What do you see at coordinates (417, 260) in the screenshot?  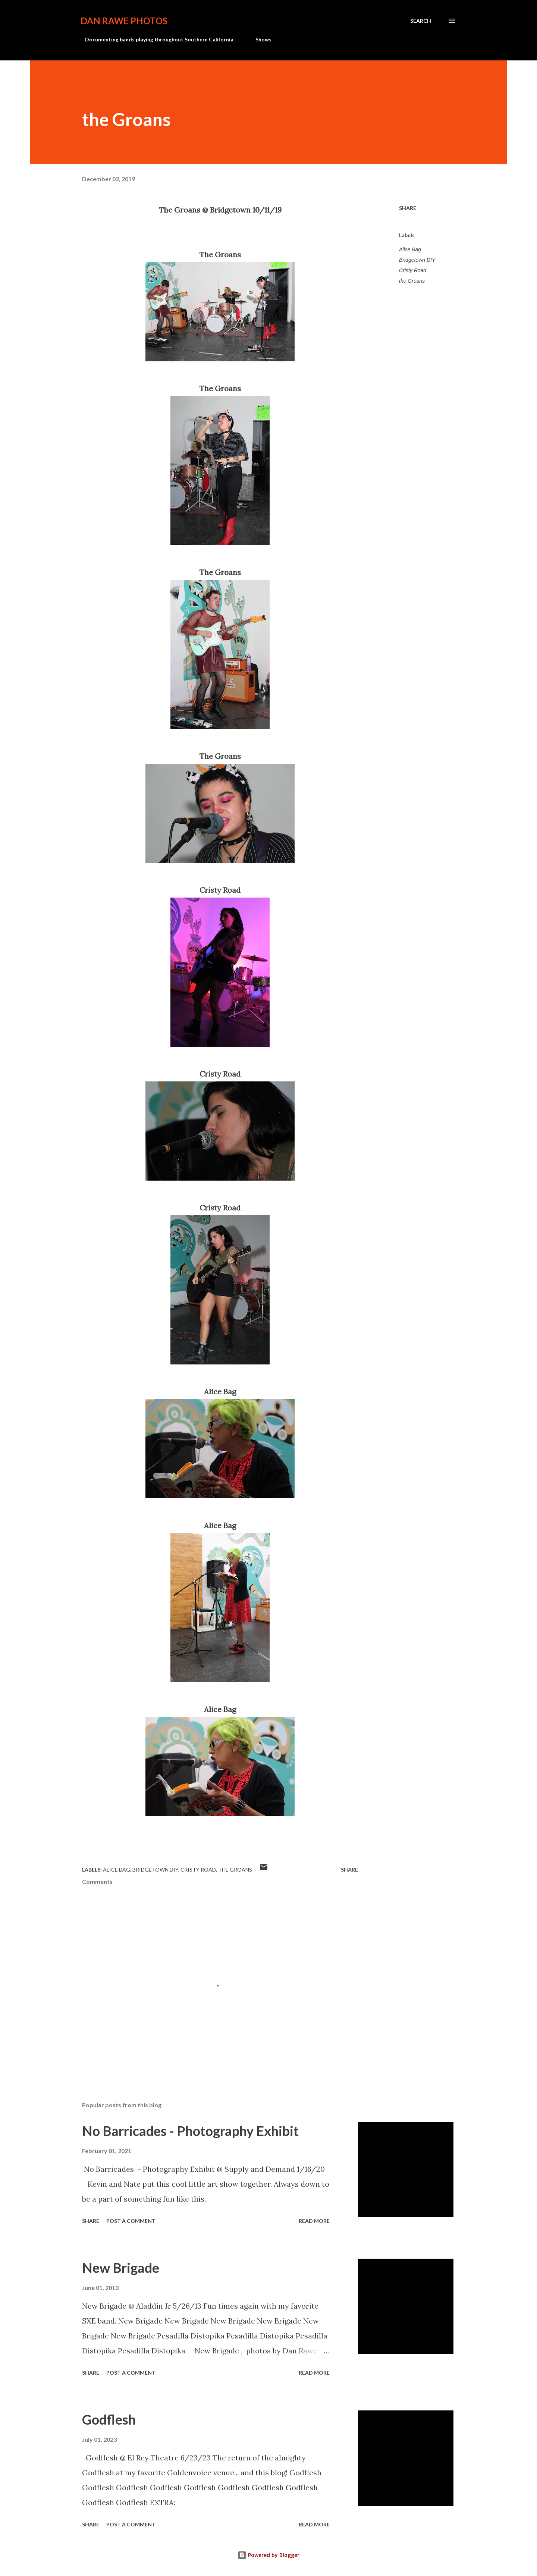 I see `Bridgetown DIY` at bounding box center [417, 260].